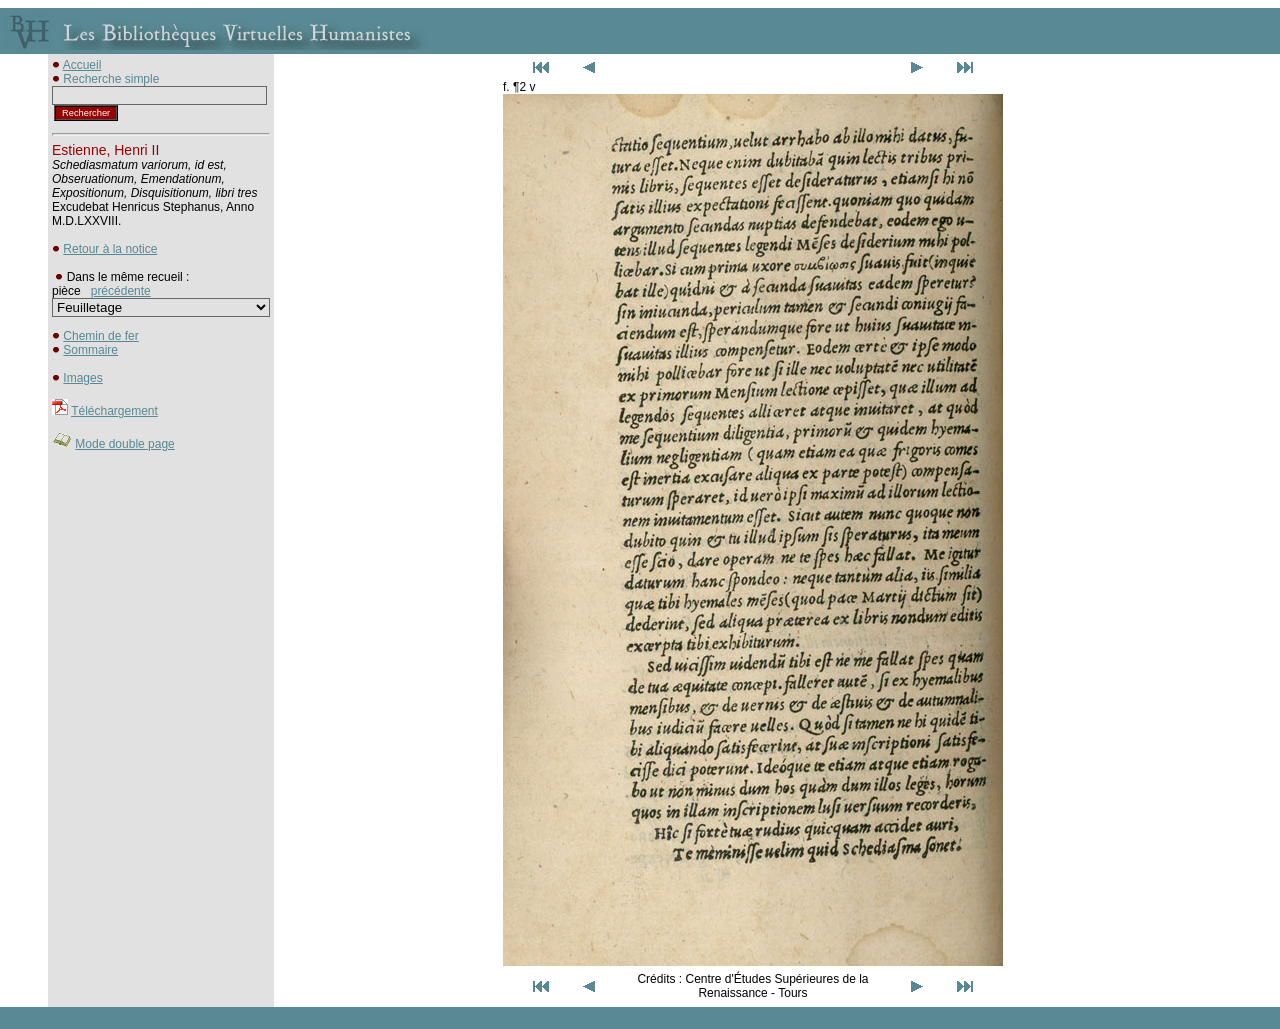  I want to click on Retour à la notice, so click(110, 249).